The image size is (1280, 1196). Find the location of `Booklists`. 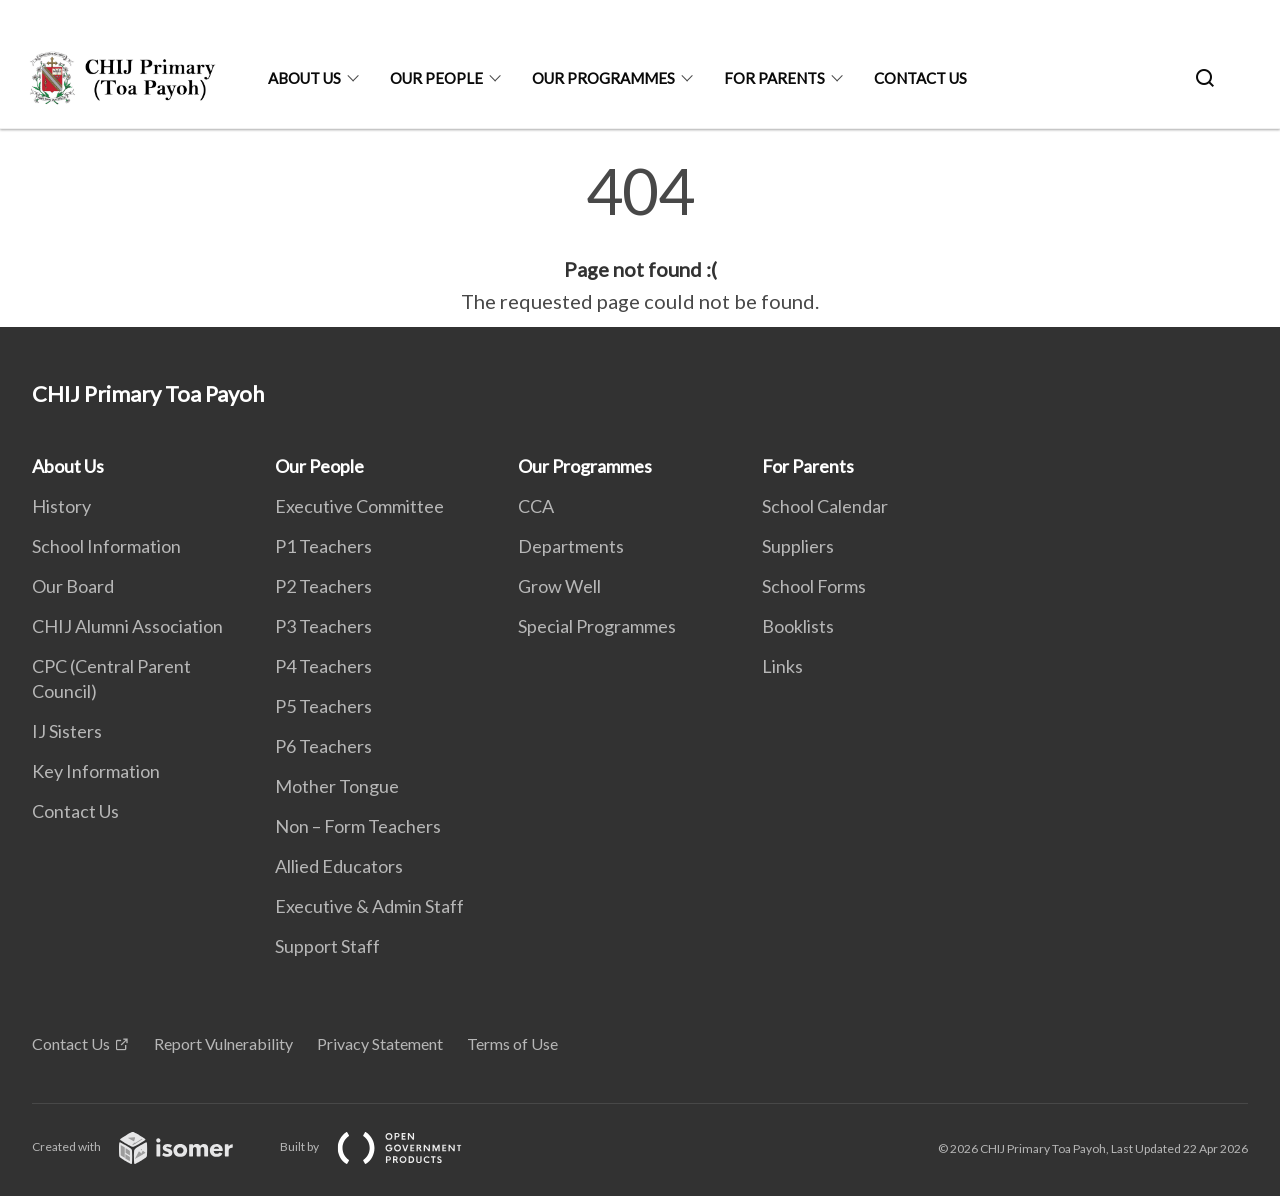

Booklists is located at coordinates (798, 626).